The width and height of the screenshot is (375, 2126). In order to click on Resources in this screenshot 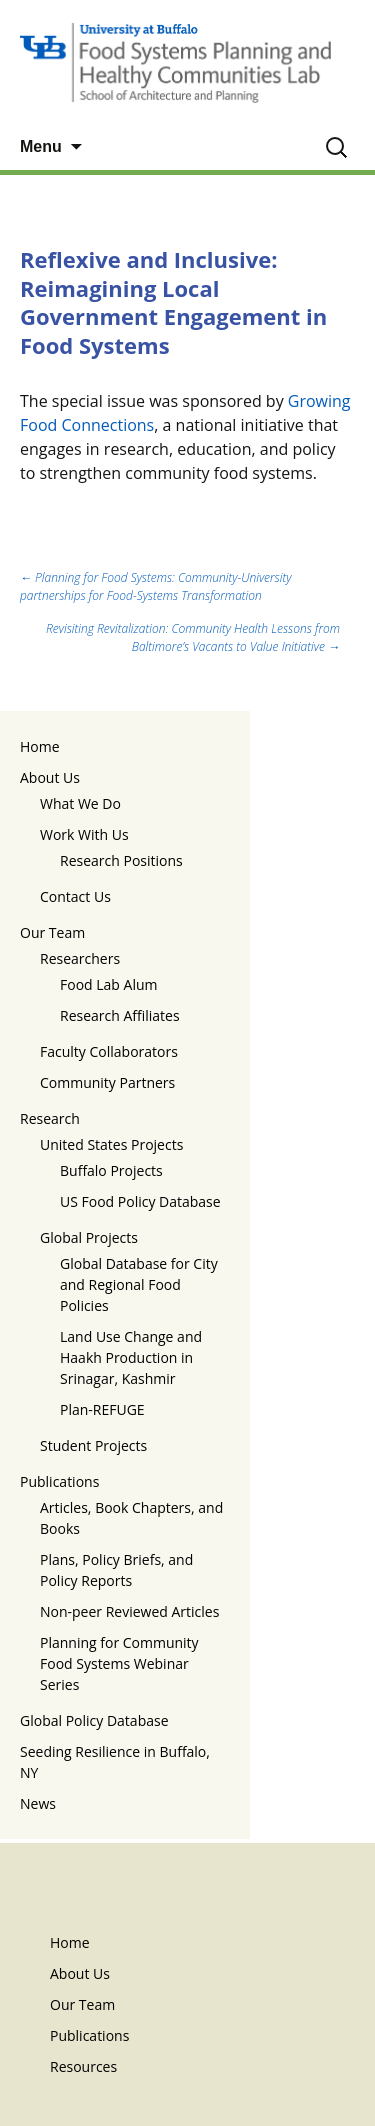, I will do `click(83, 2066)`.